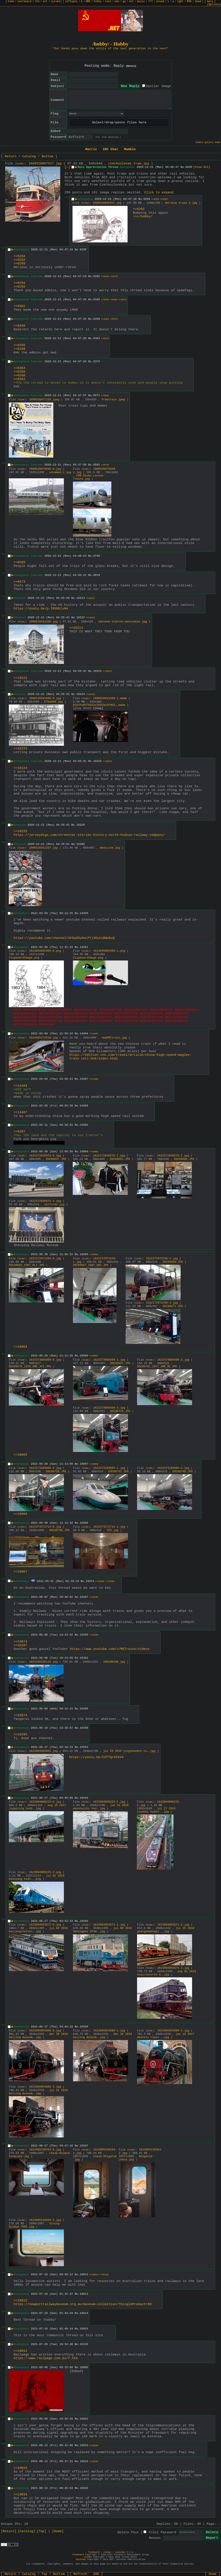  Describe the element at coordinates (96, 556) in the screenshot. I see `6748` at that location.